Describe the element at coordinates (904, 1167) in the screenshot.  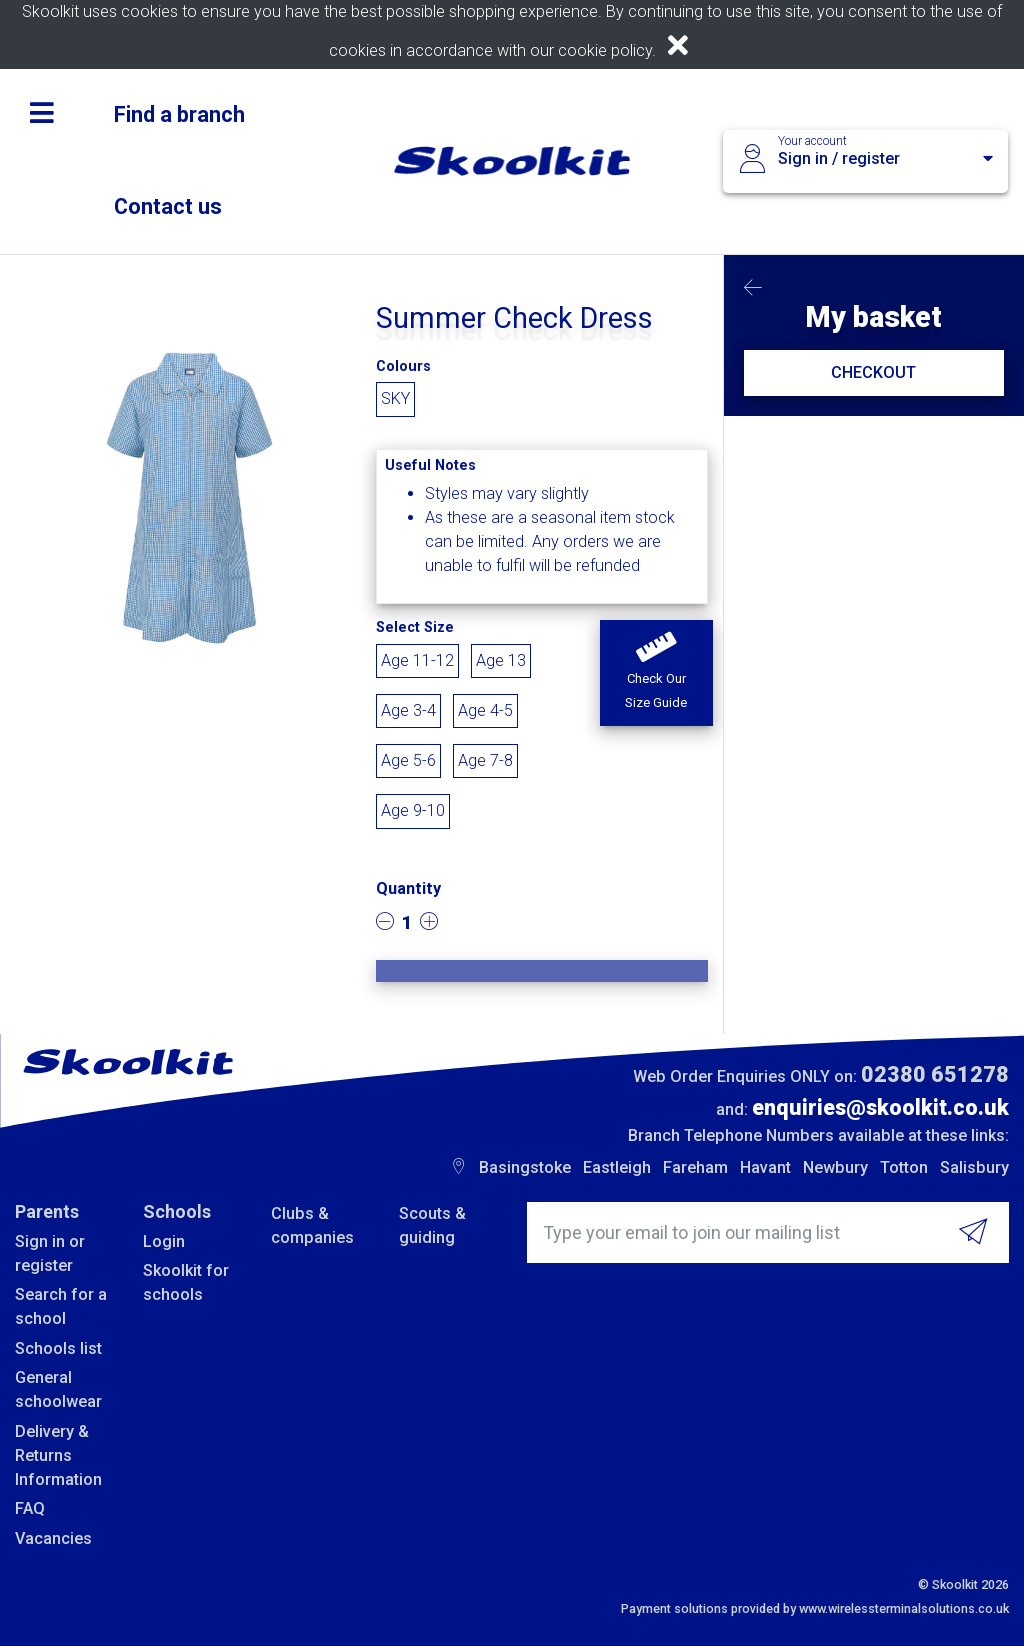
I see `Totton` at that location.